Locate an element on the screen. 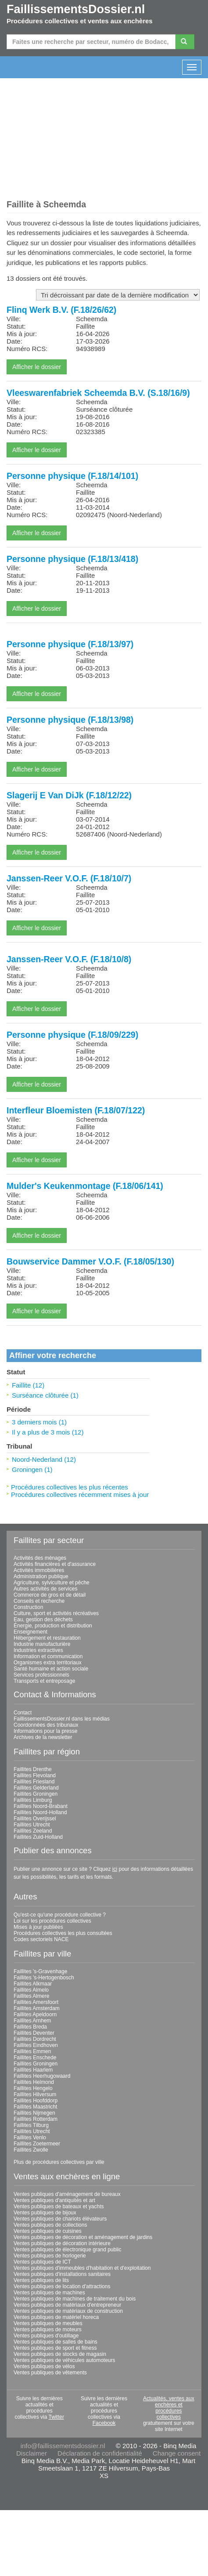  Procédures collectives récemment mises à jour is located at coordinates (80, 1494).